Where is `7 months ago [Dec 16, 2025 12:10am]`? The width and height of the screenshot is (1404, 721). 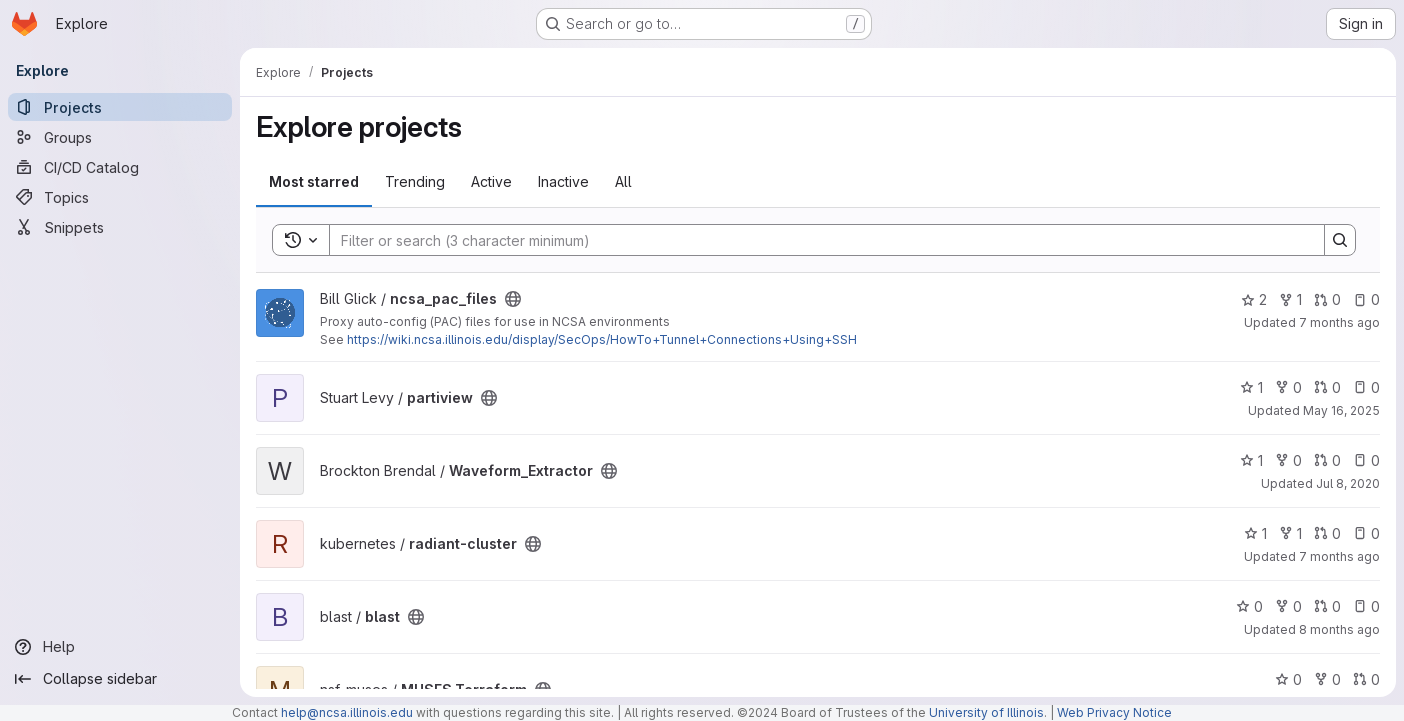 7 months ago [Dec 16, 2025 12:10am] is located at coordinates (1339, 322).